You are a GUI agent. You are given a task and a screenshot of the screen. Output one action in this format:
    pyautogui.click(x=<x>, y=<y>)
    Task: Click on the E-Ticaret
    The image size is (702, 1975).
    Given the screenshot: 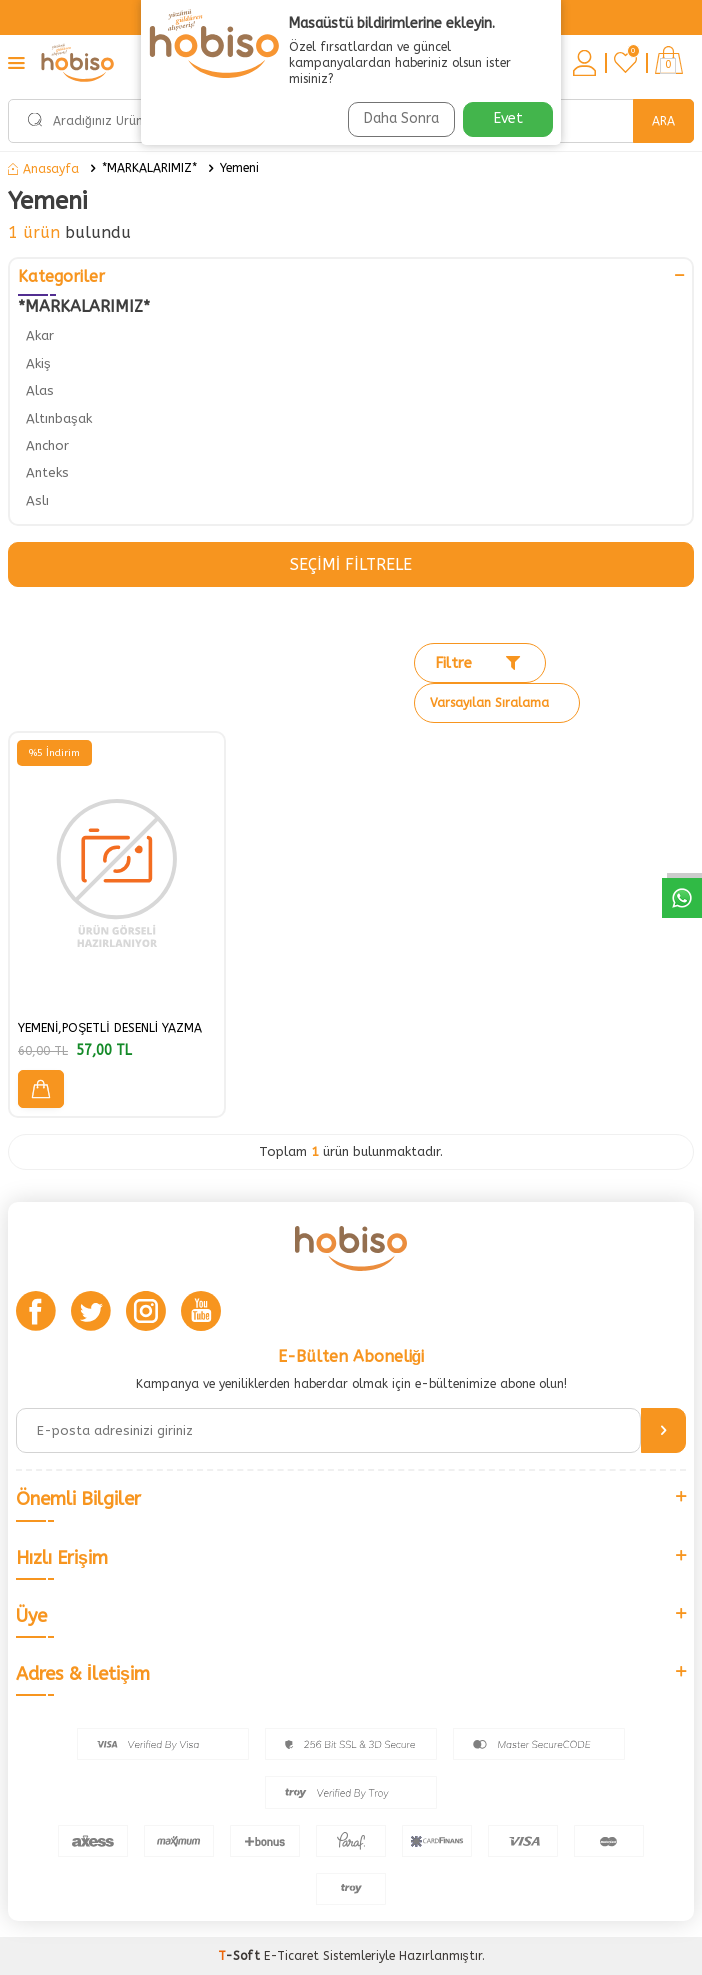 What is the action you would take?
    pyautogui.click(x=291, y=1956)
    